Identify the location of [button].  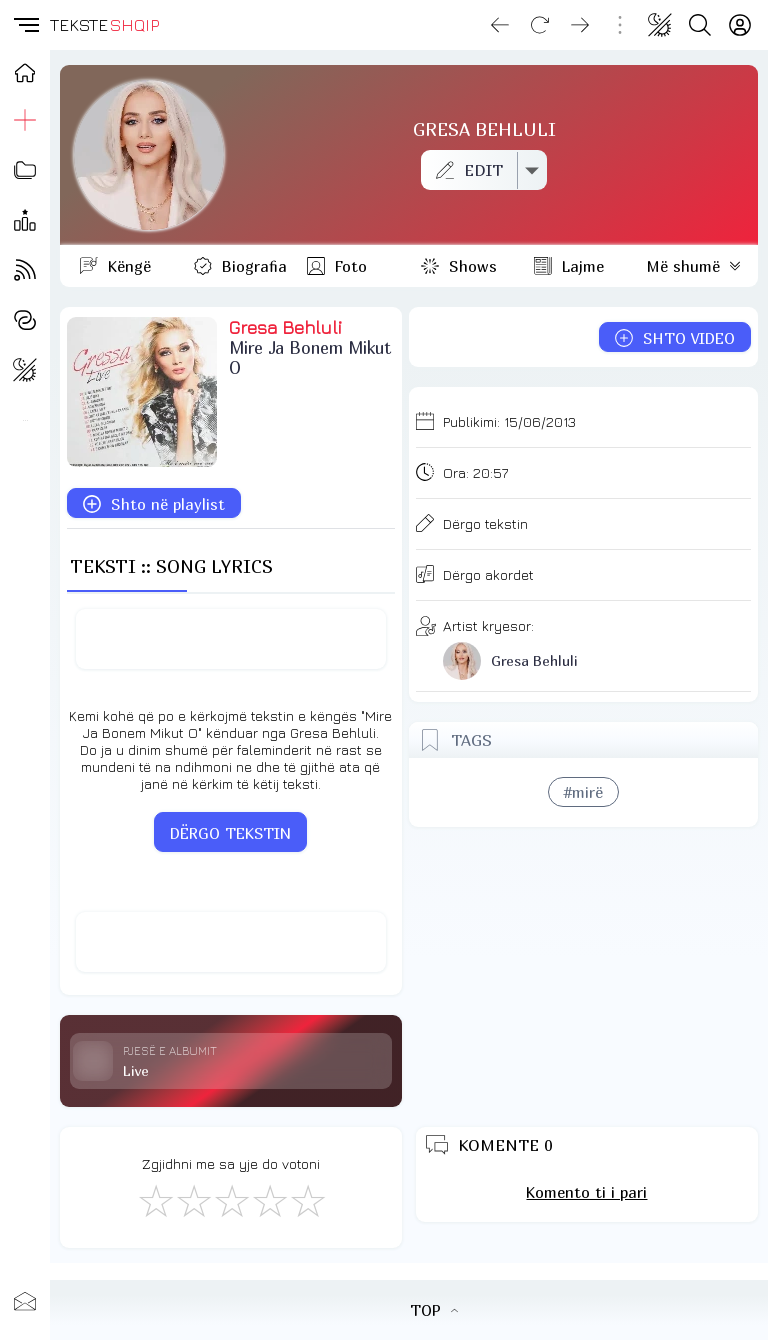
(25, 25).